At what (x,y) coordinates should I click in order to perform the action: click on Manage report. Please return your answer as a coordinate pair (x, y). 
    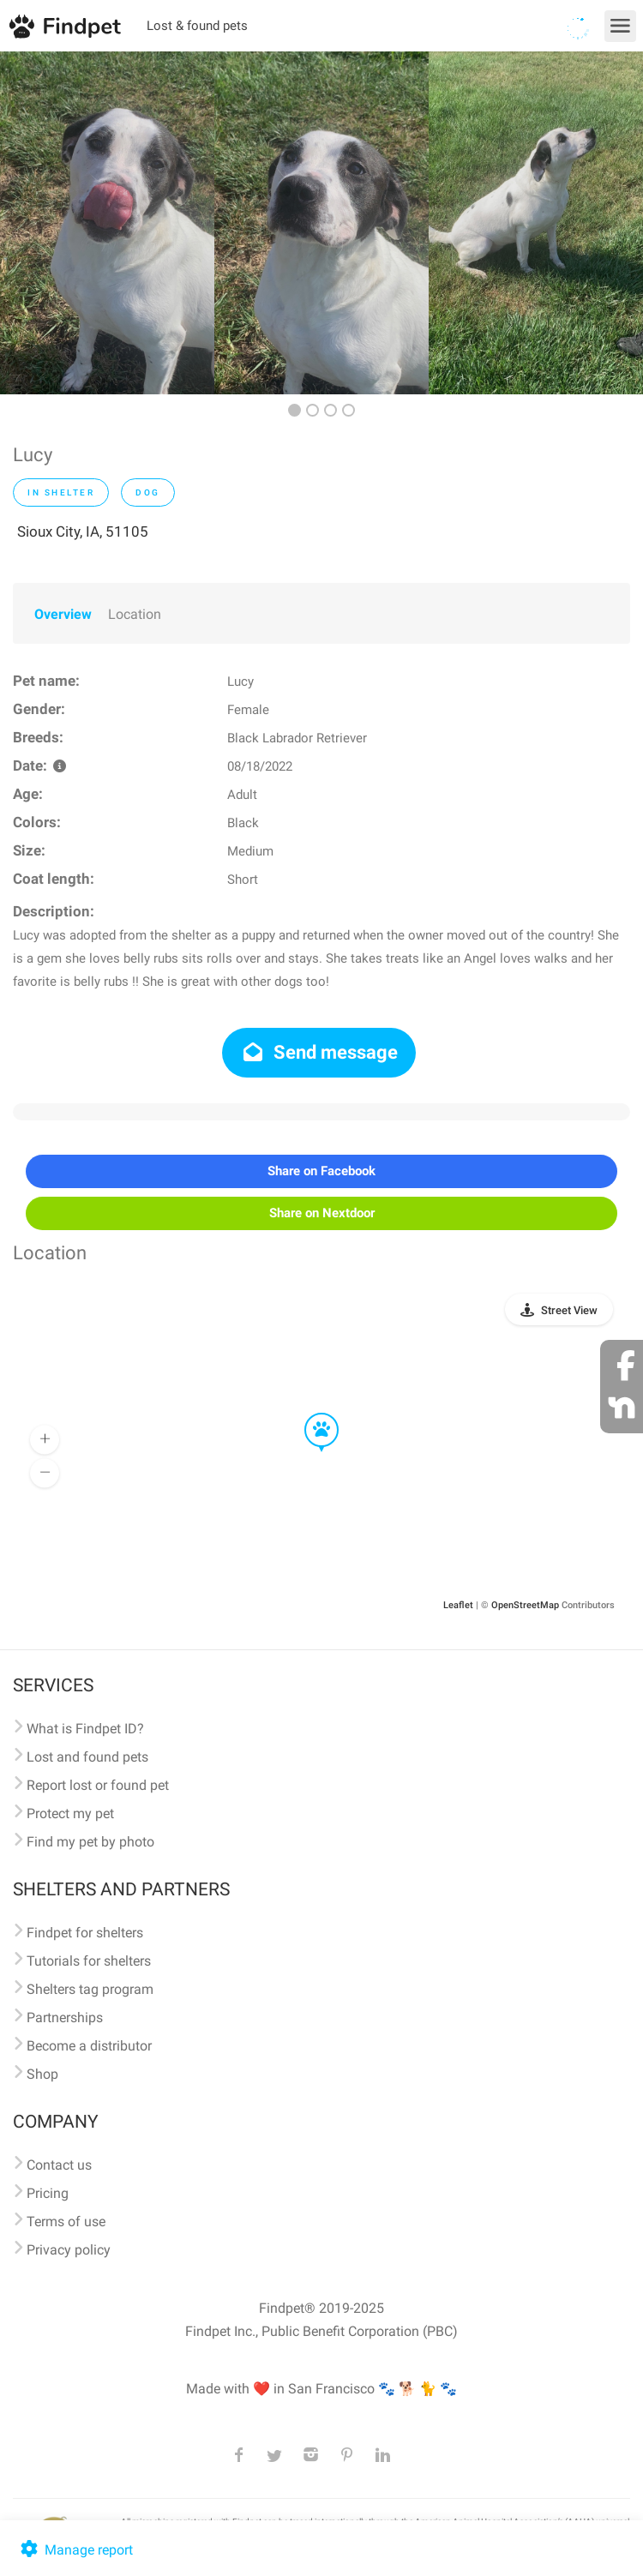
    Looking at the image, I should click on (75, 2550).